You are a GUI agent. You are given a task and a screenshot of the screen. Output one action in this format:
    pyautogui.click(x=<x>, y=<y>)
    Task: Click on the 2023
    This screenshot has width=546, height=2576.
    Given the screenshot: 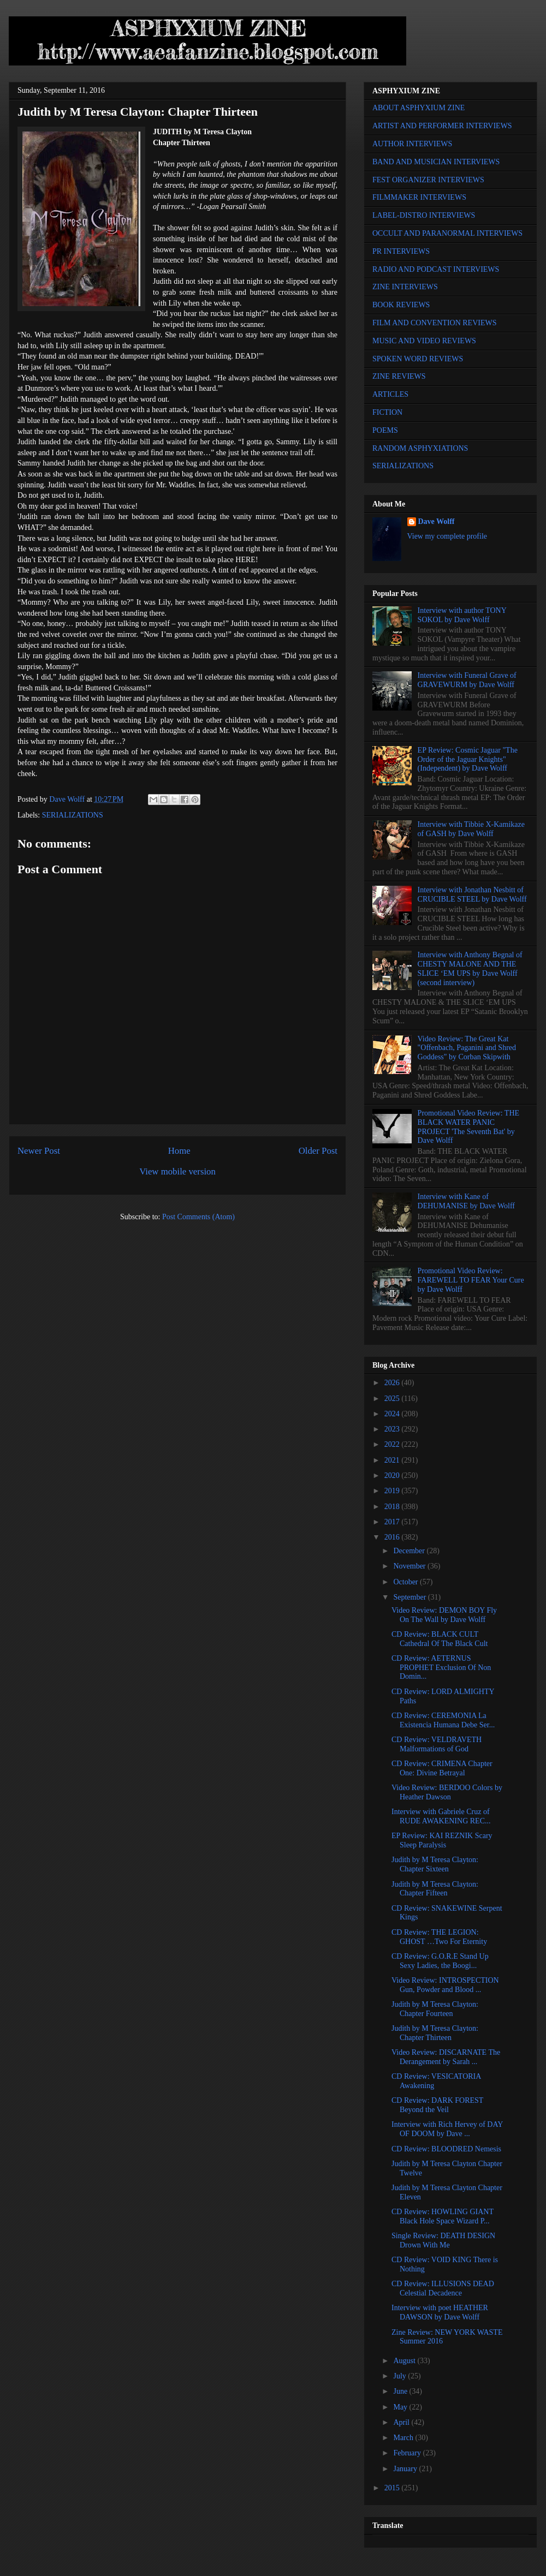 What is the action you would take?
    pyautogui.click(x=393, y=1429)
    